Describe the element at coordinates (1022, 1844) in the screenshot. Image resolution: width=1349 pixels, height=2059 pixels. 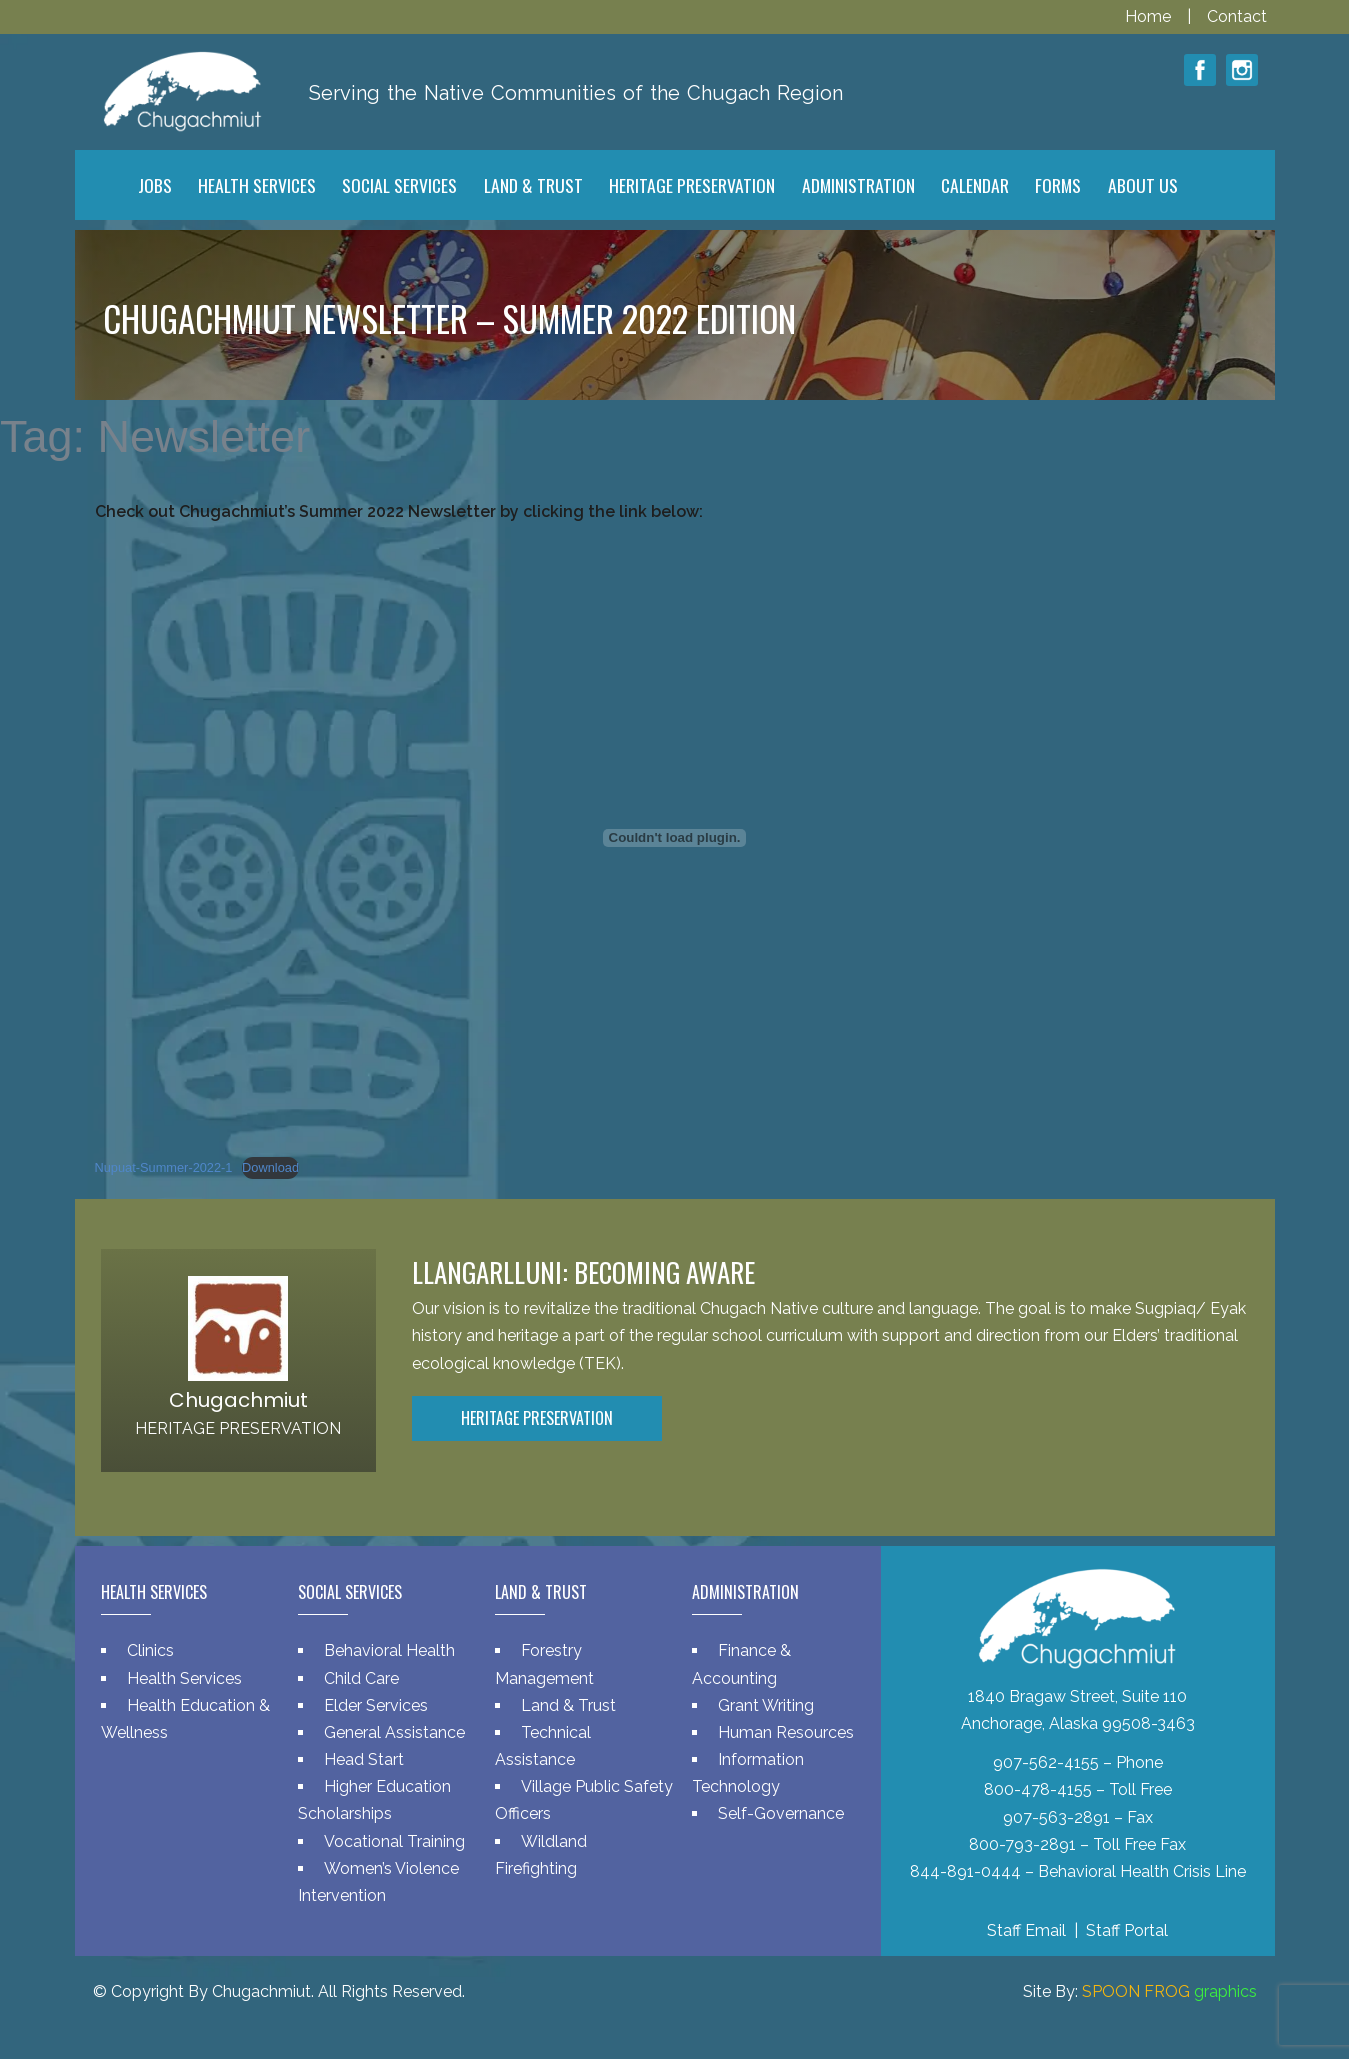
I see `800-793-2891` at that location.